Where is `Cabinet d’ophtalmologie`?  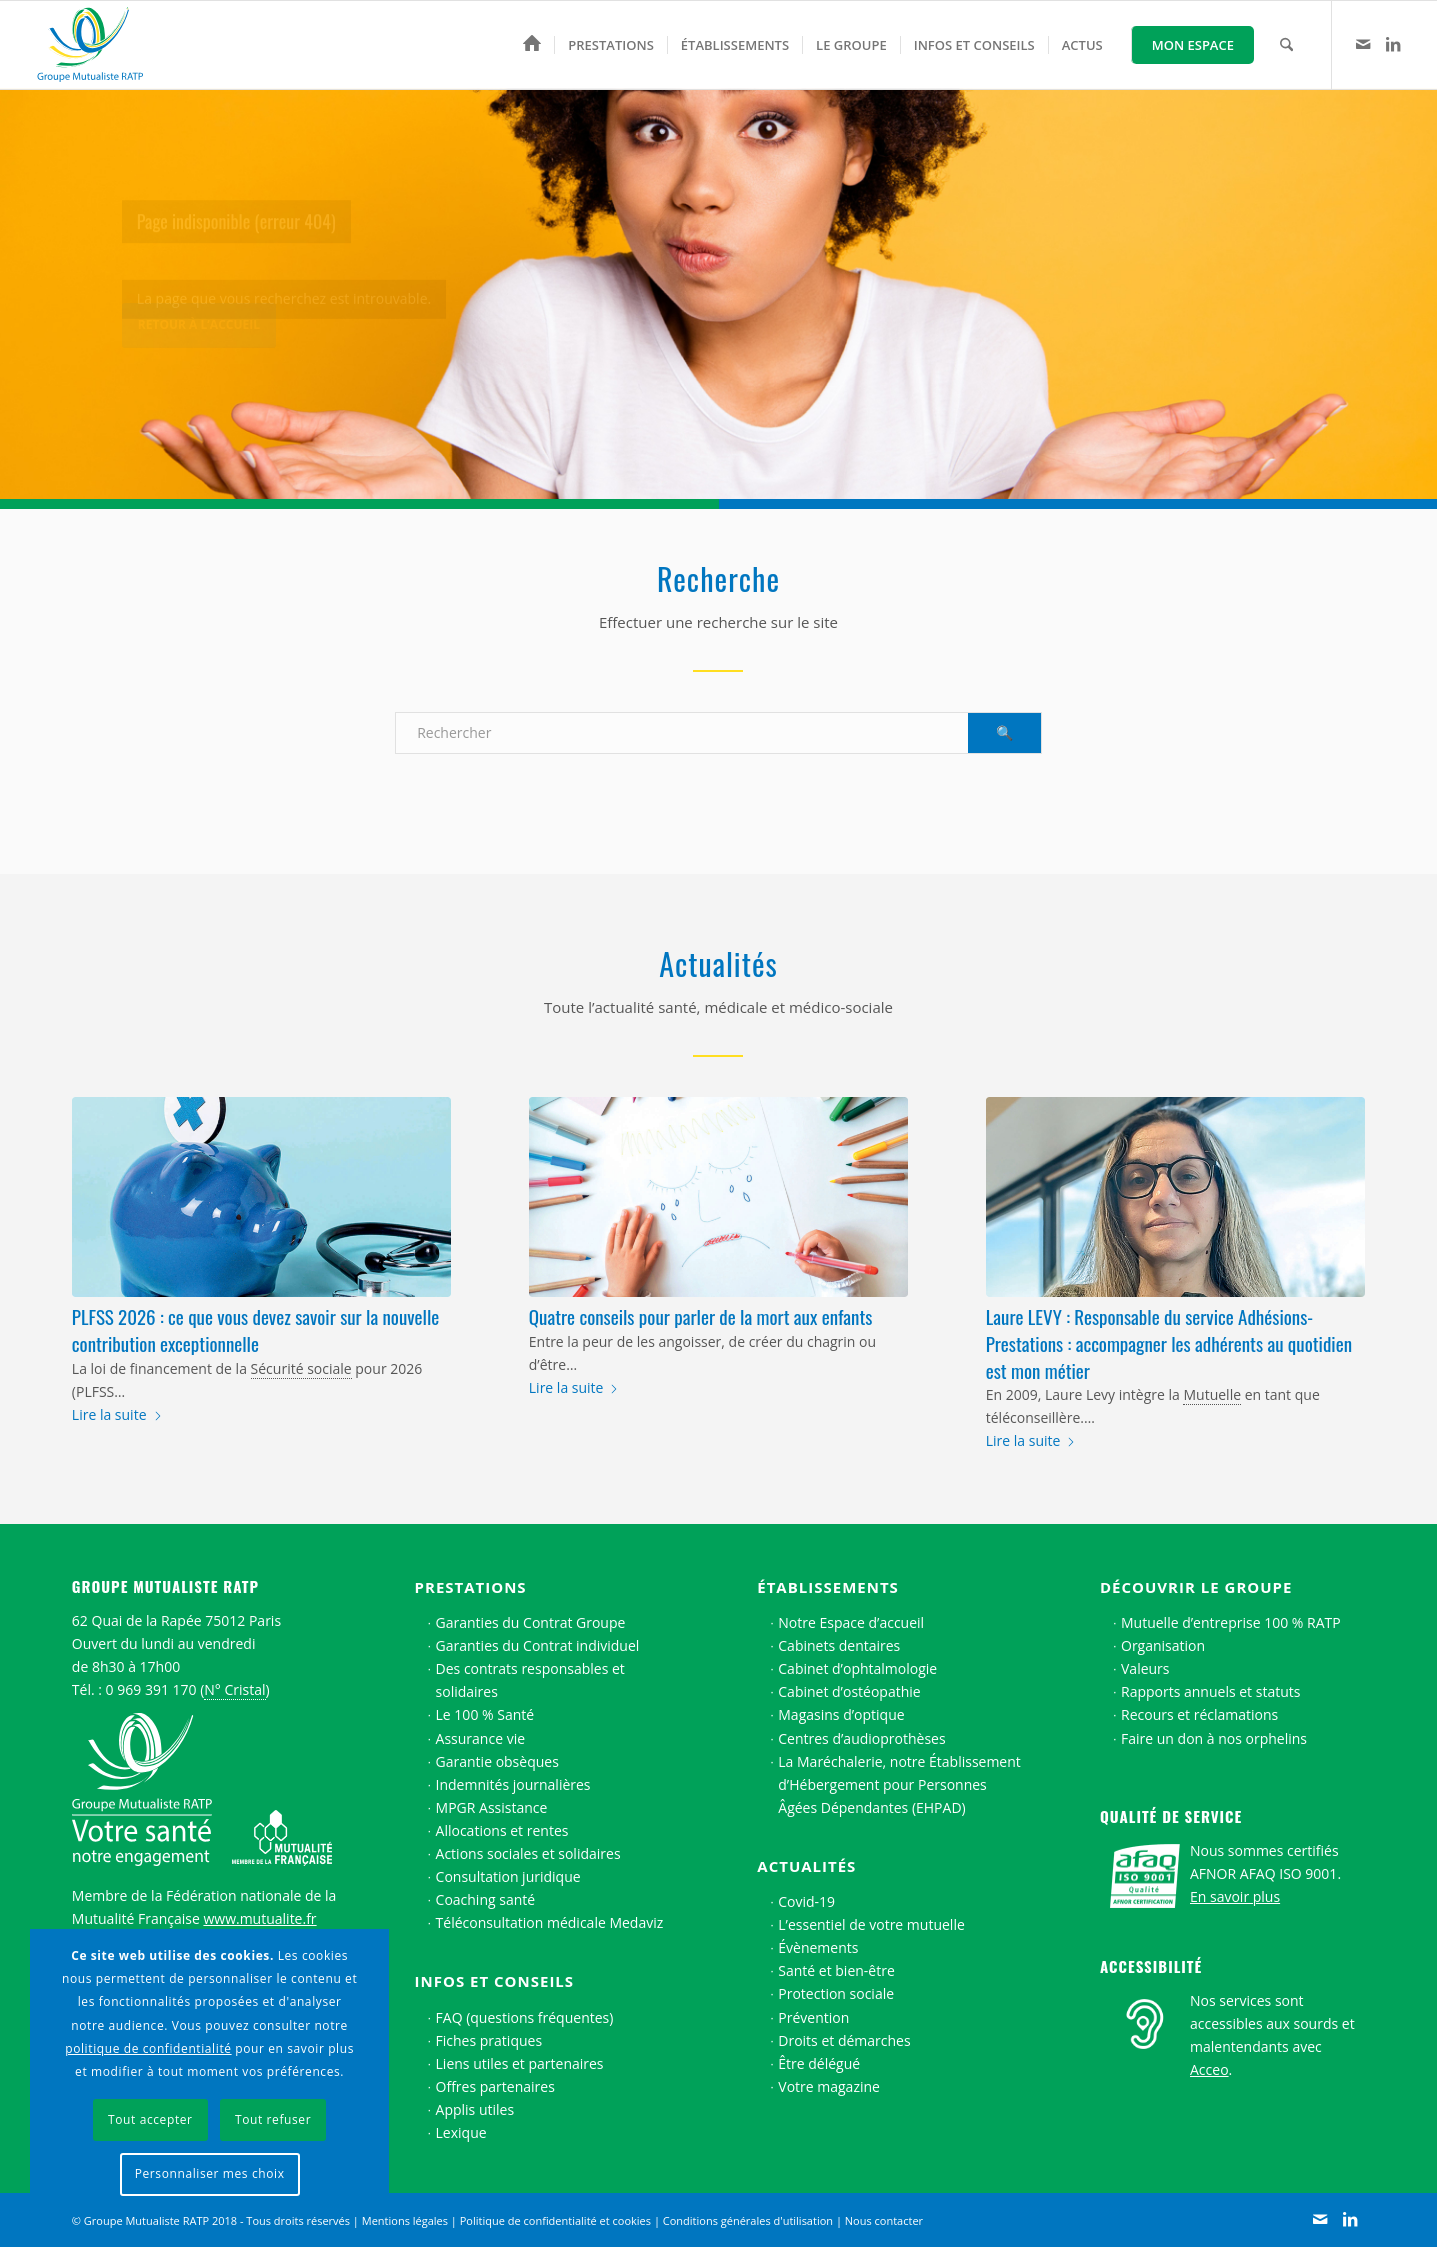 Cabinet d’ophtalmologie is located at coordinates (857, 1668).